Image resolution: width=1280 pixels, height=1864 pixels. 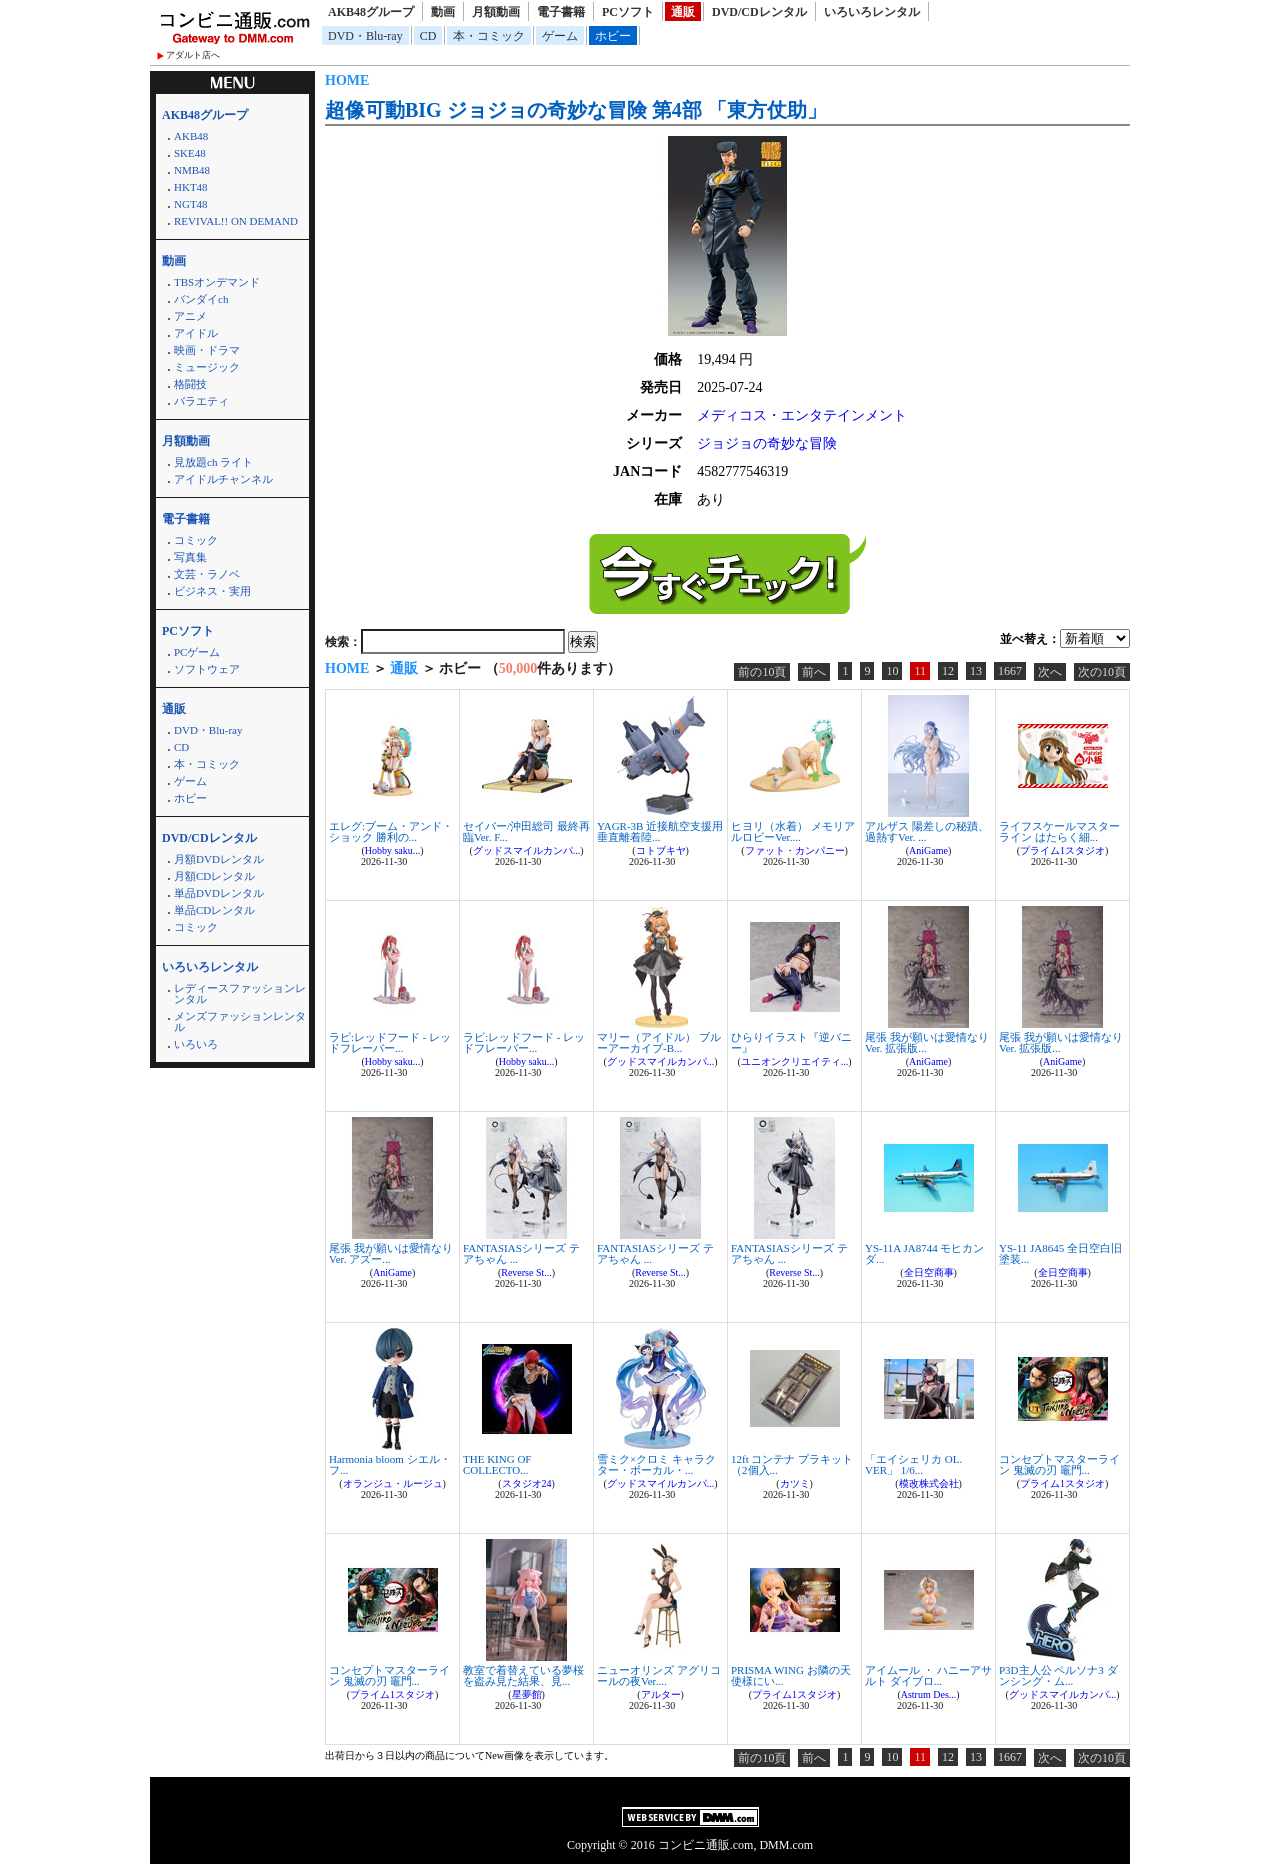 What do you see at coordinates (795, 1061) in the screenshot?
I see `ユニオンクリエイティ...` at bounding box center [795, 1061].